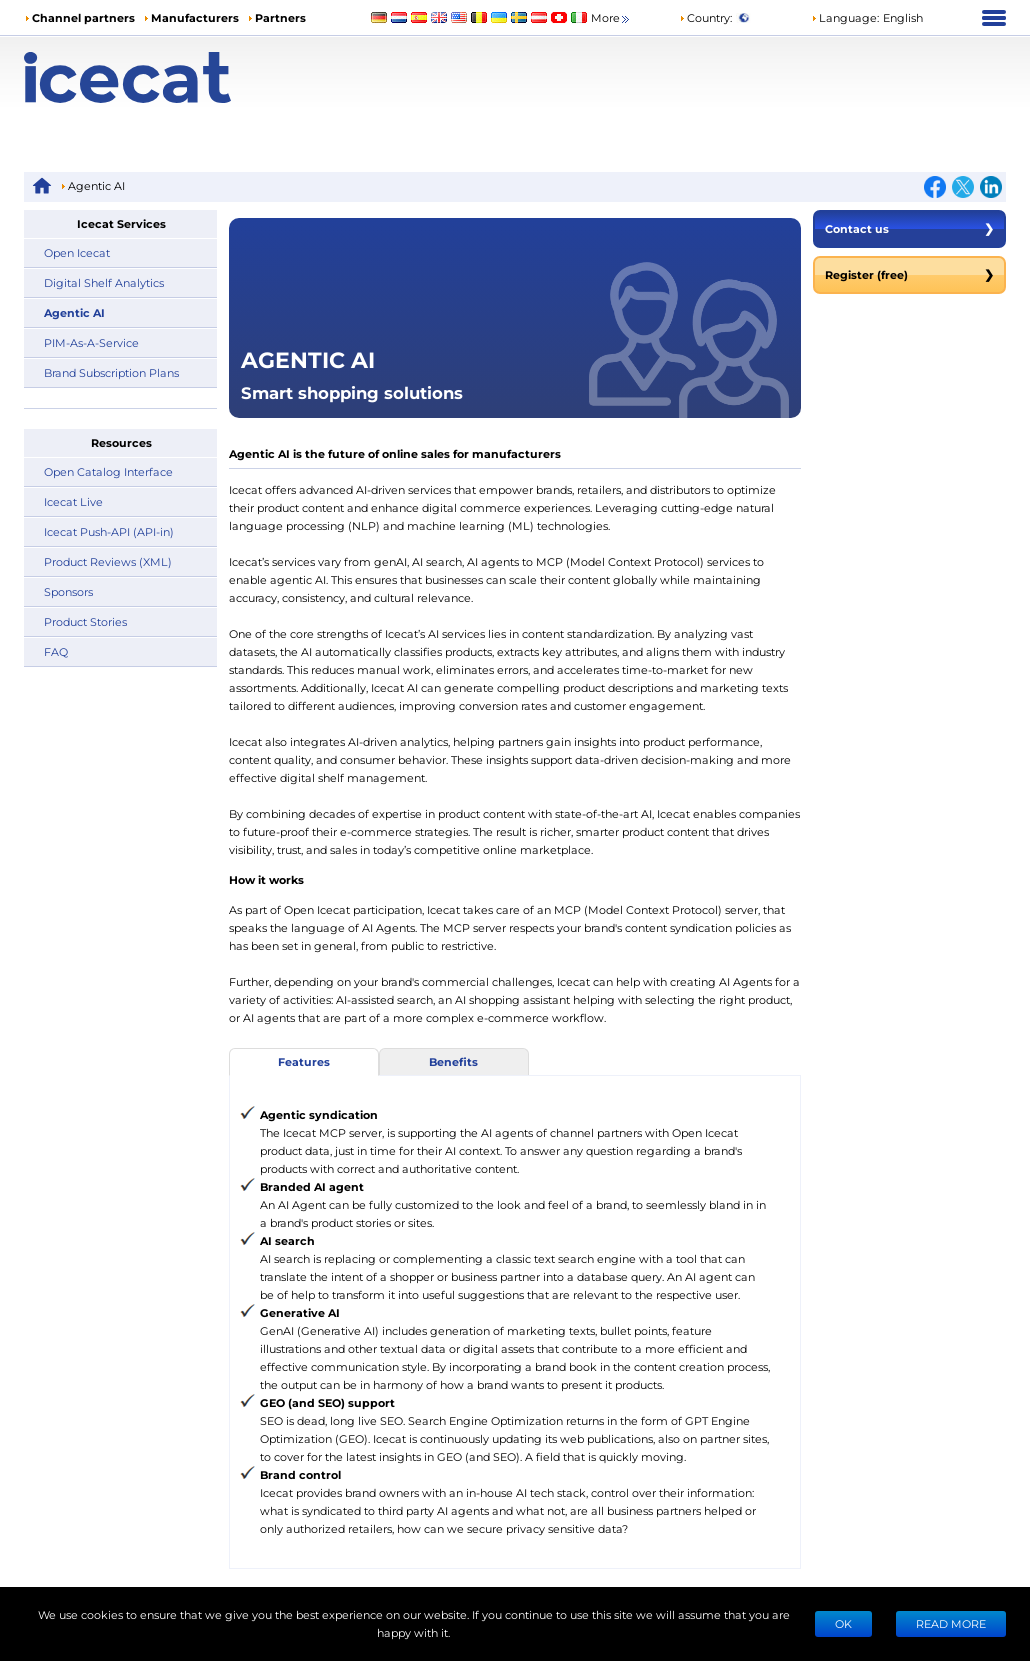  I want to click on Features, so click(304, 1061).